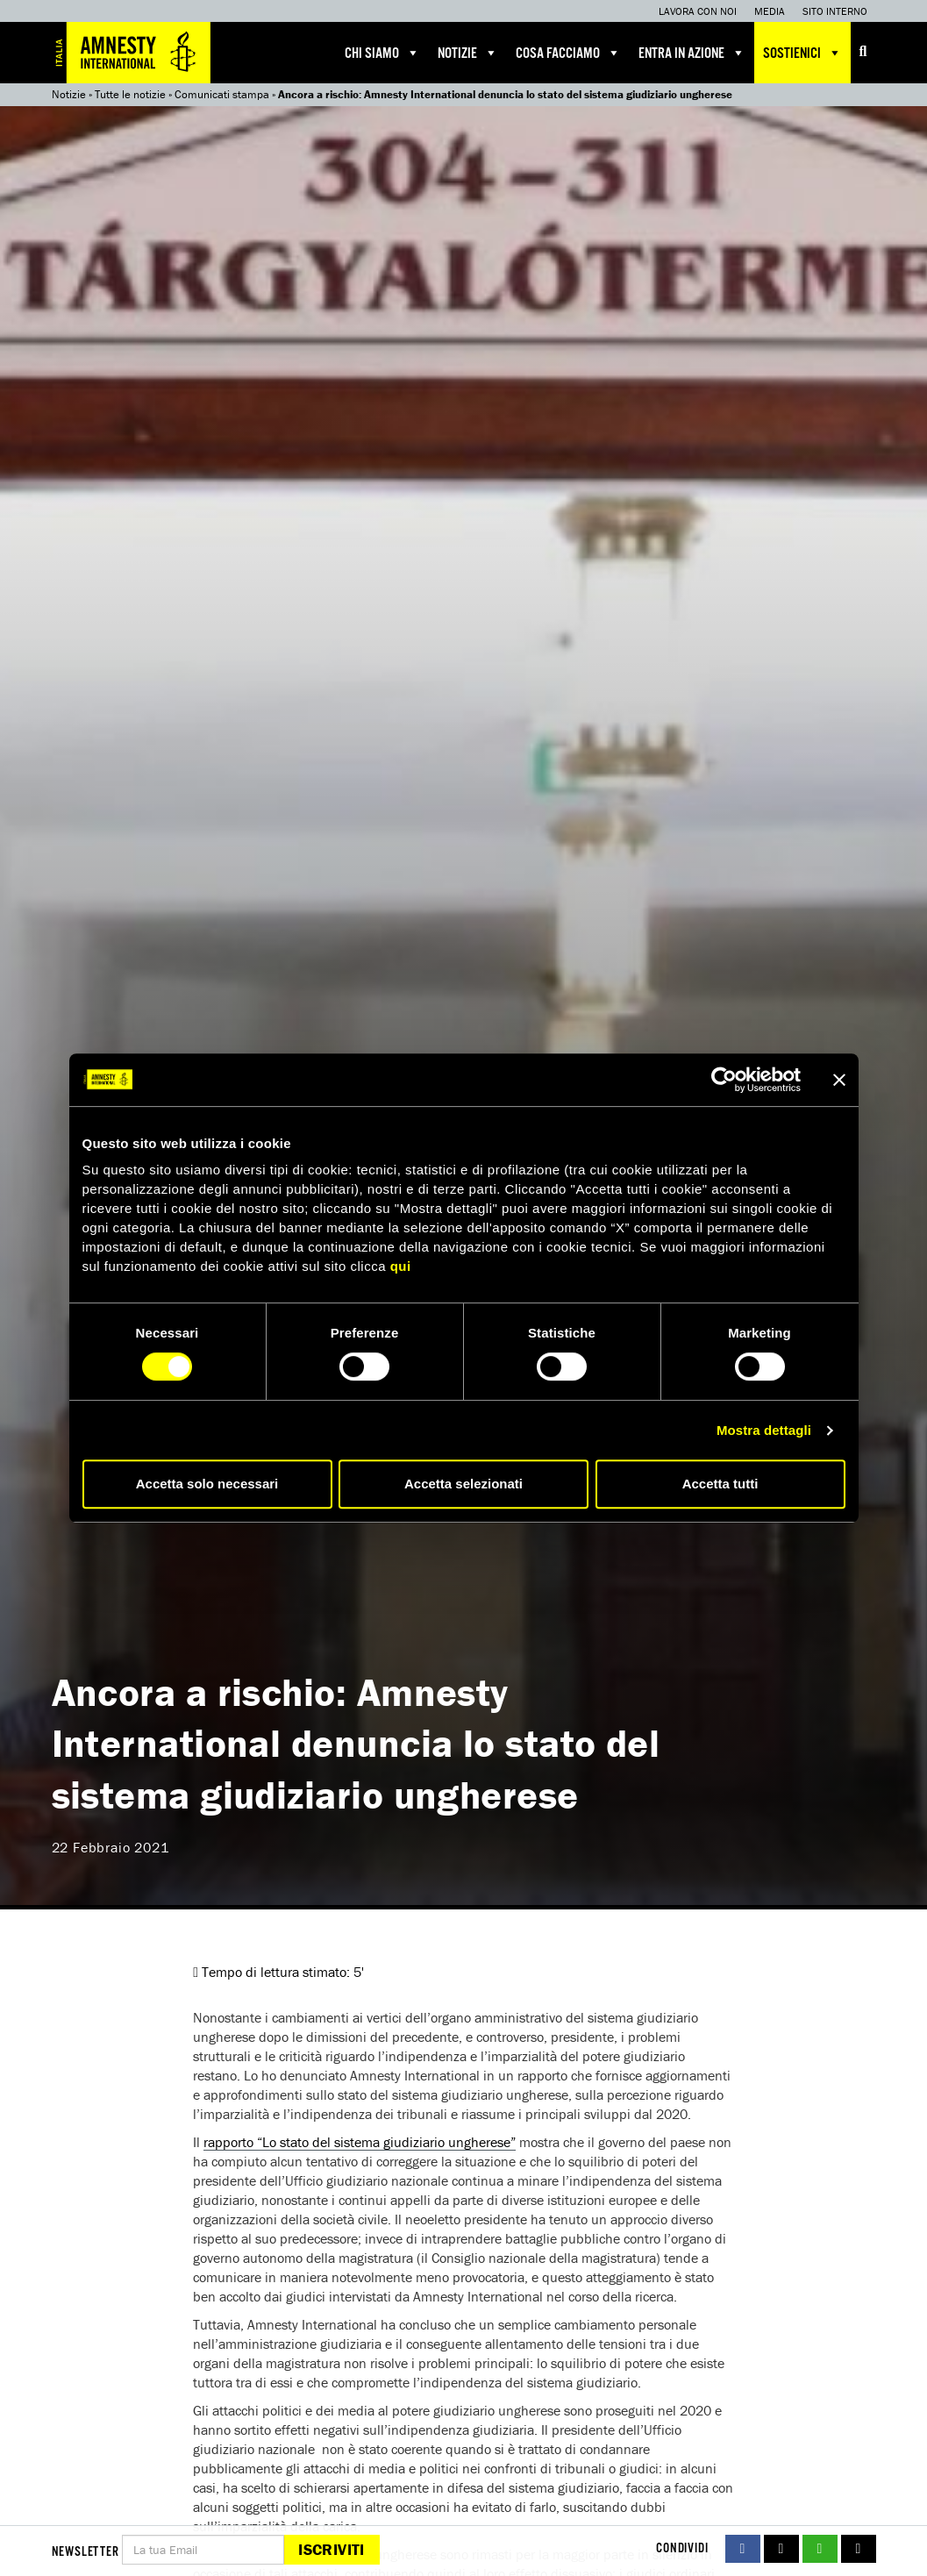 Image resolution: width=927 pixels, height=2576 pixels. I want to click on Entra in azione, so click(691, 52).